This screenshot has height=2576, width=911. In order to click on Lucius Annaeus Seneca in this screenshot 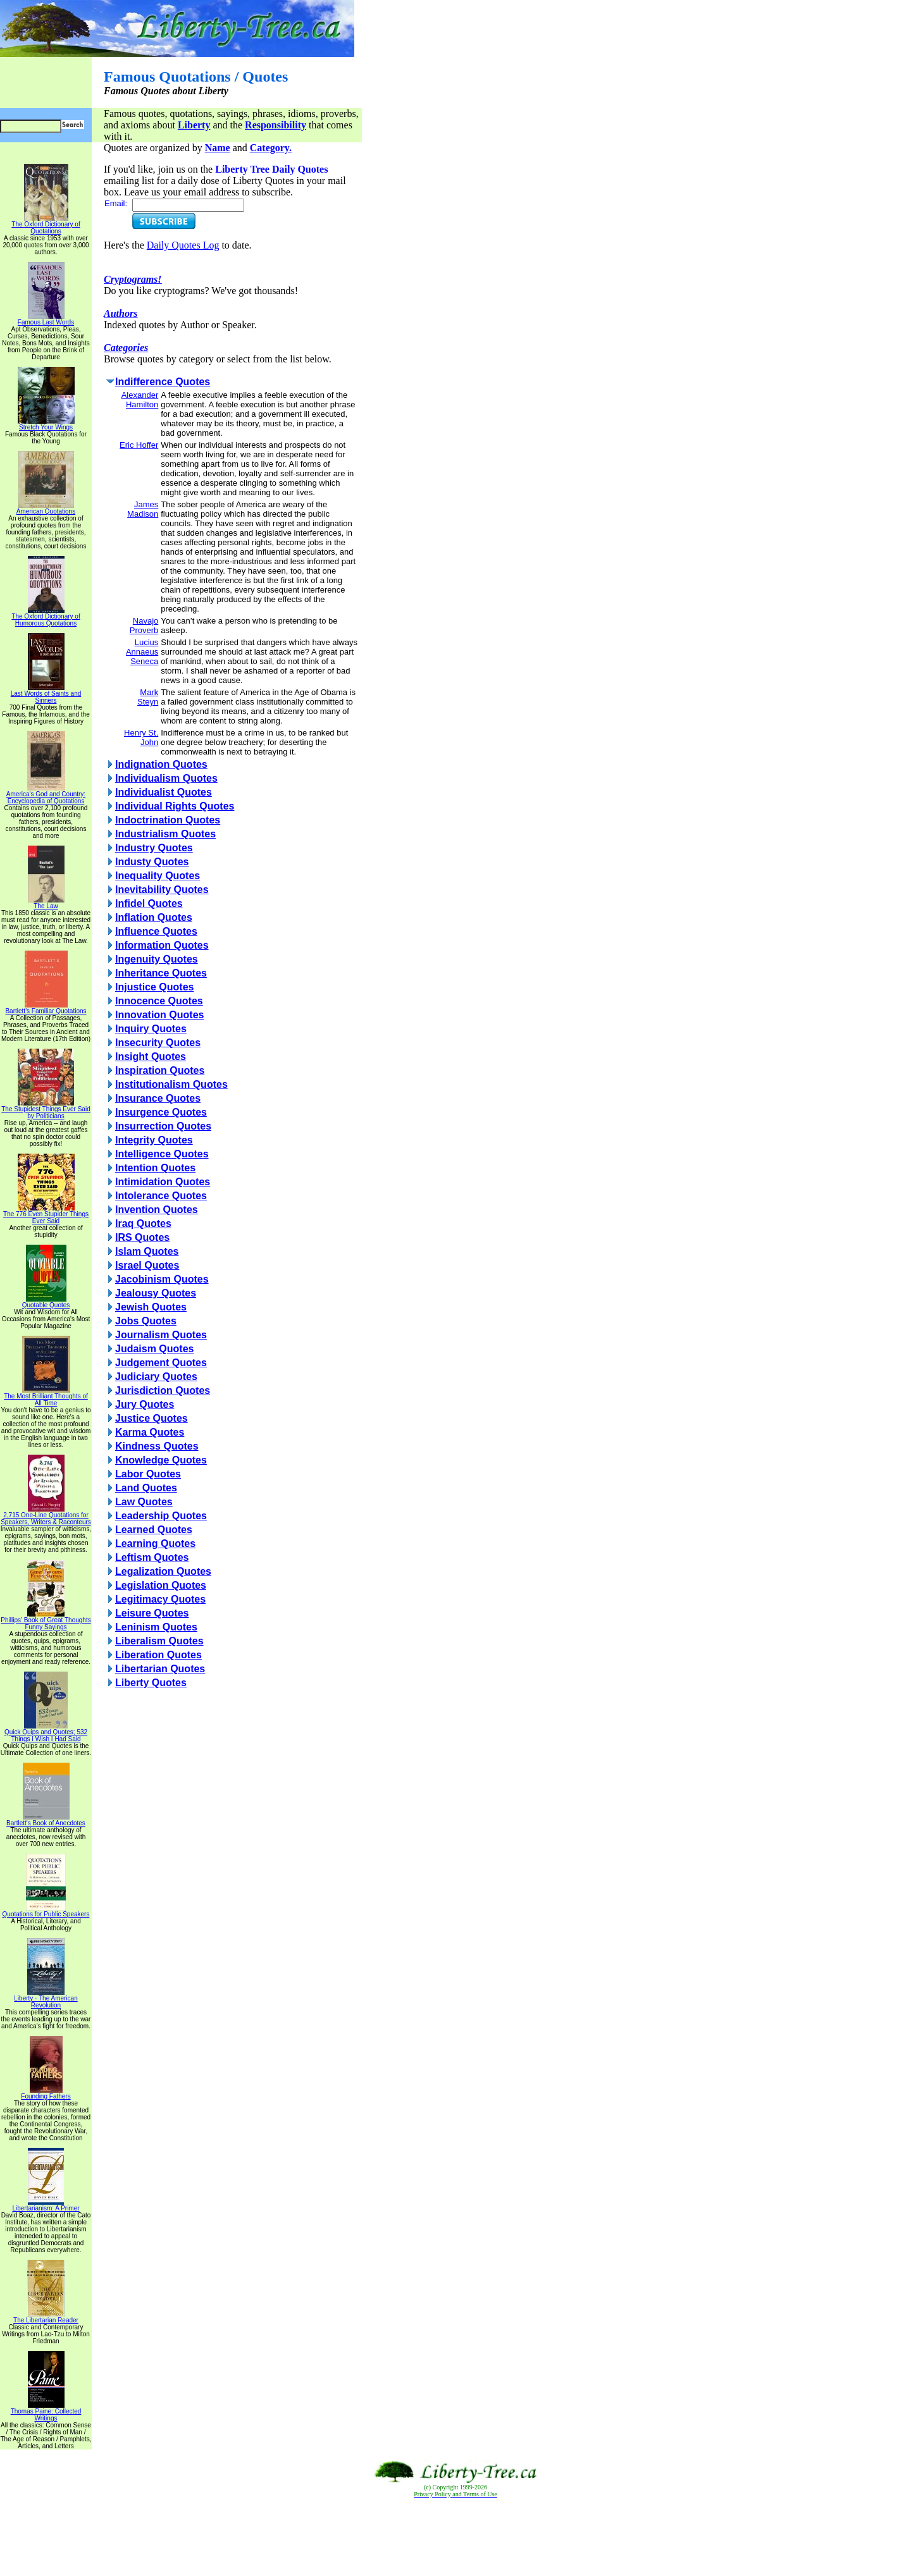, I will do `click(142, 652)`.